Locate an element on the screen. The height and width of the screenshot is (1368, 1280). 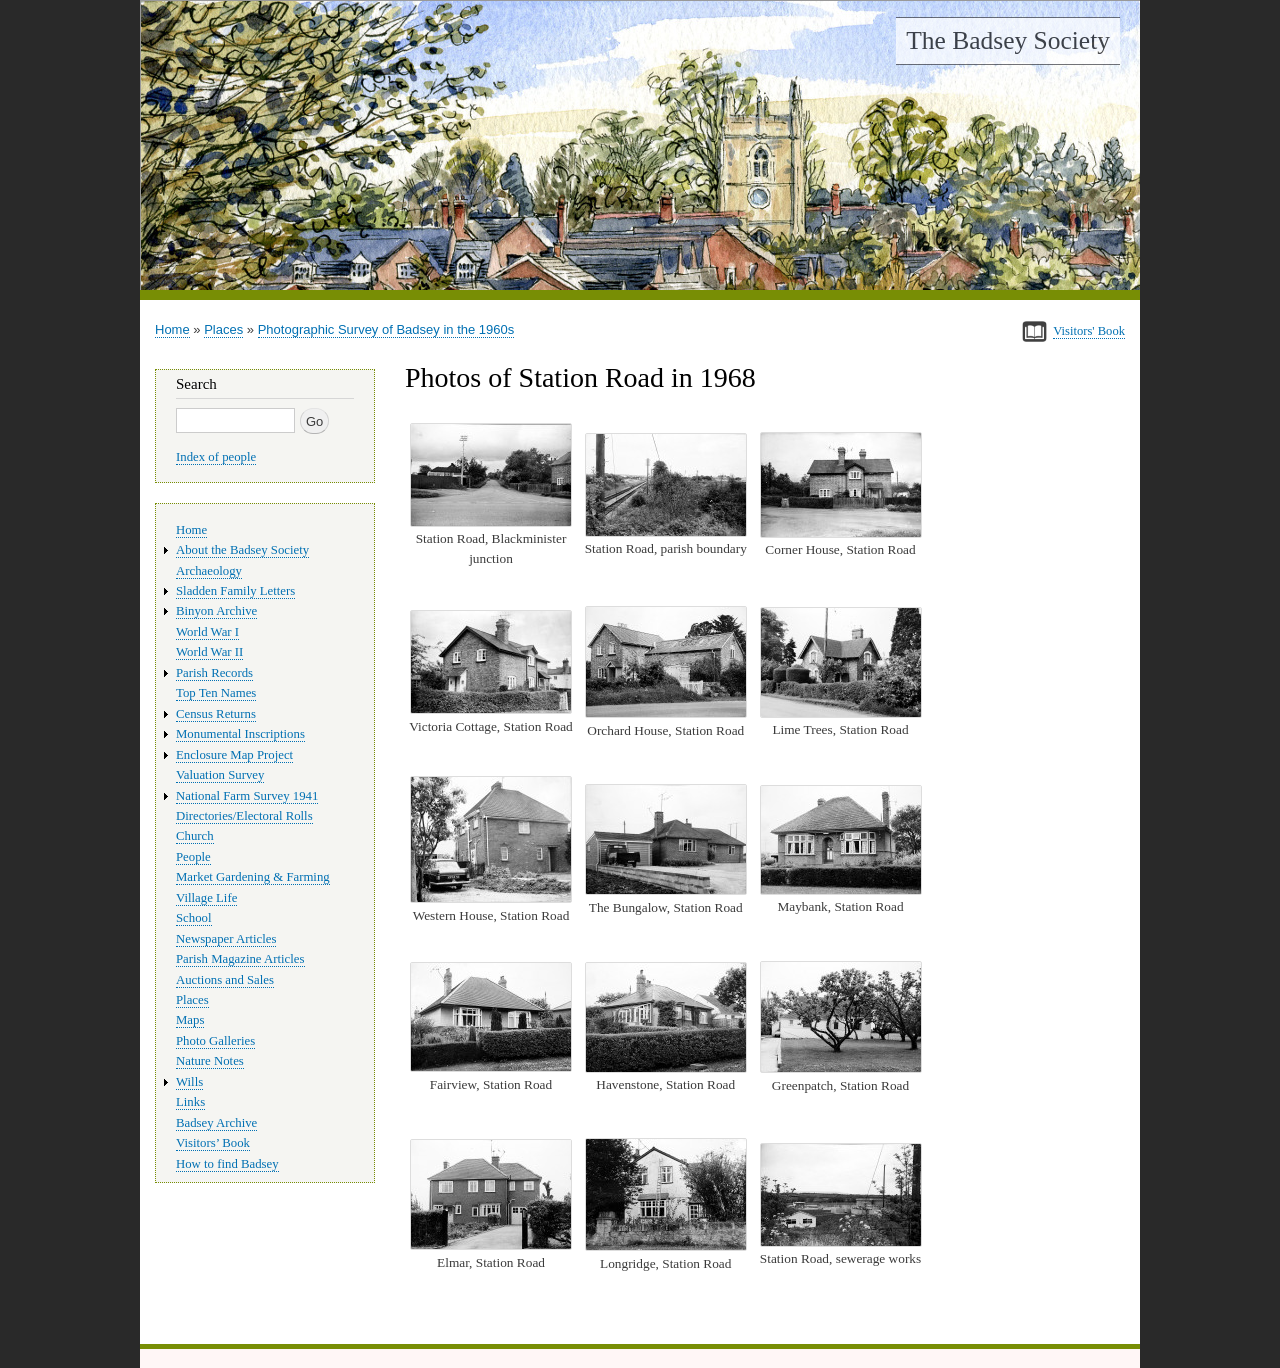
Maps is located at coordinates (190, 1020).